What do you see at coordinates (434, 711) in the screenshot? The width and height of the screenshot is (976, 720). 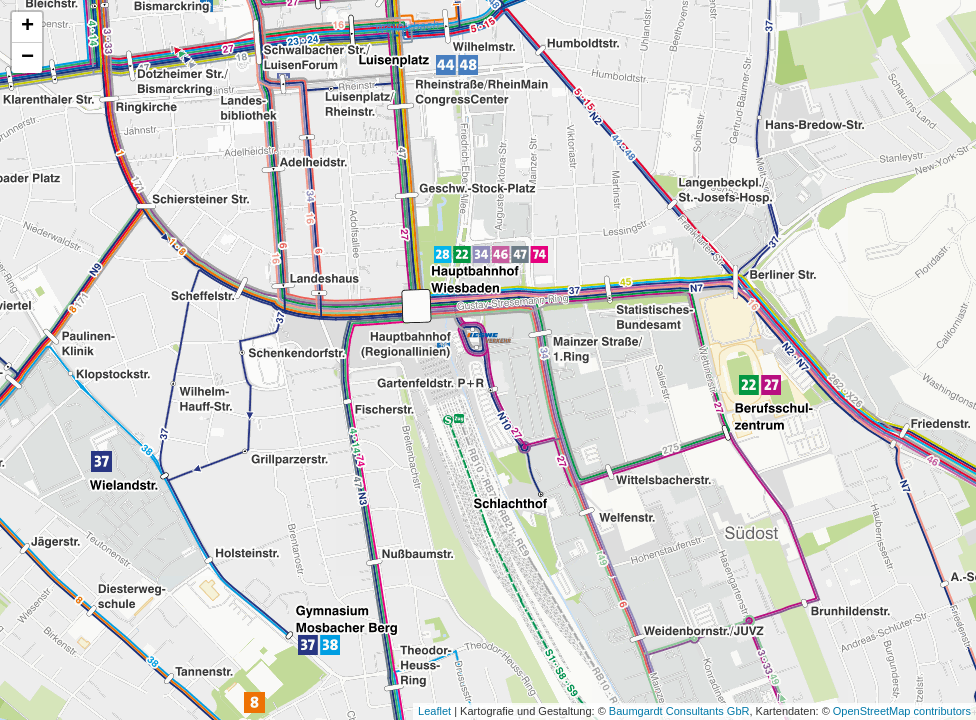 I see `Leaflet` at bounding box center [434, 711].